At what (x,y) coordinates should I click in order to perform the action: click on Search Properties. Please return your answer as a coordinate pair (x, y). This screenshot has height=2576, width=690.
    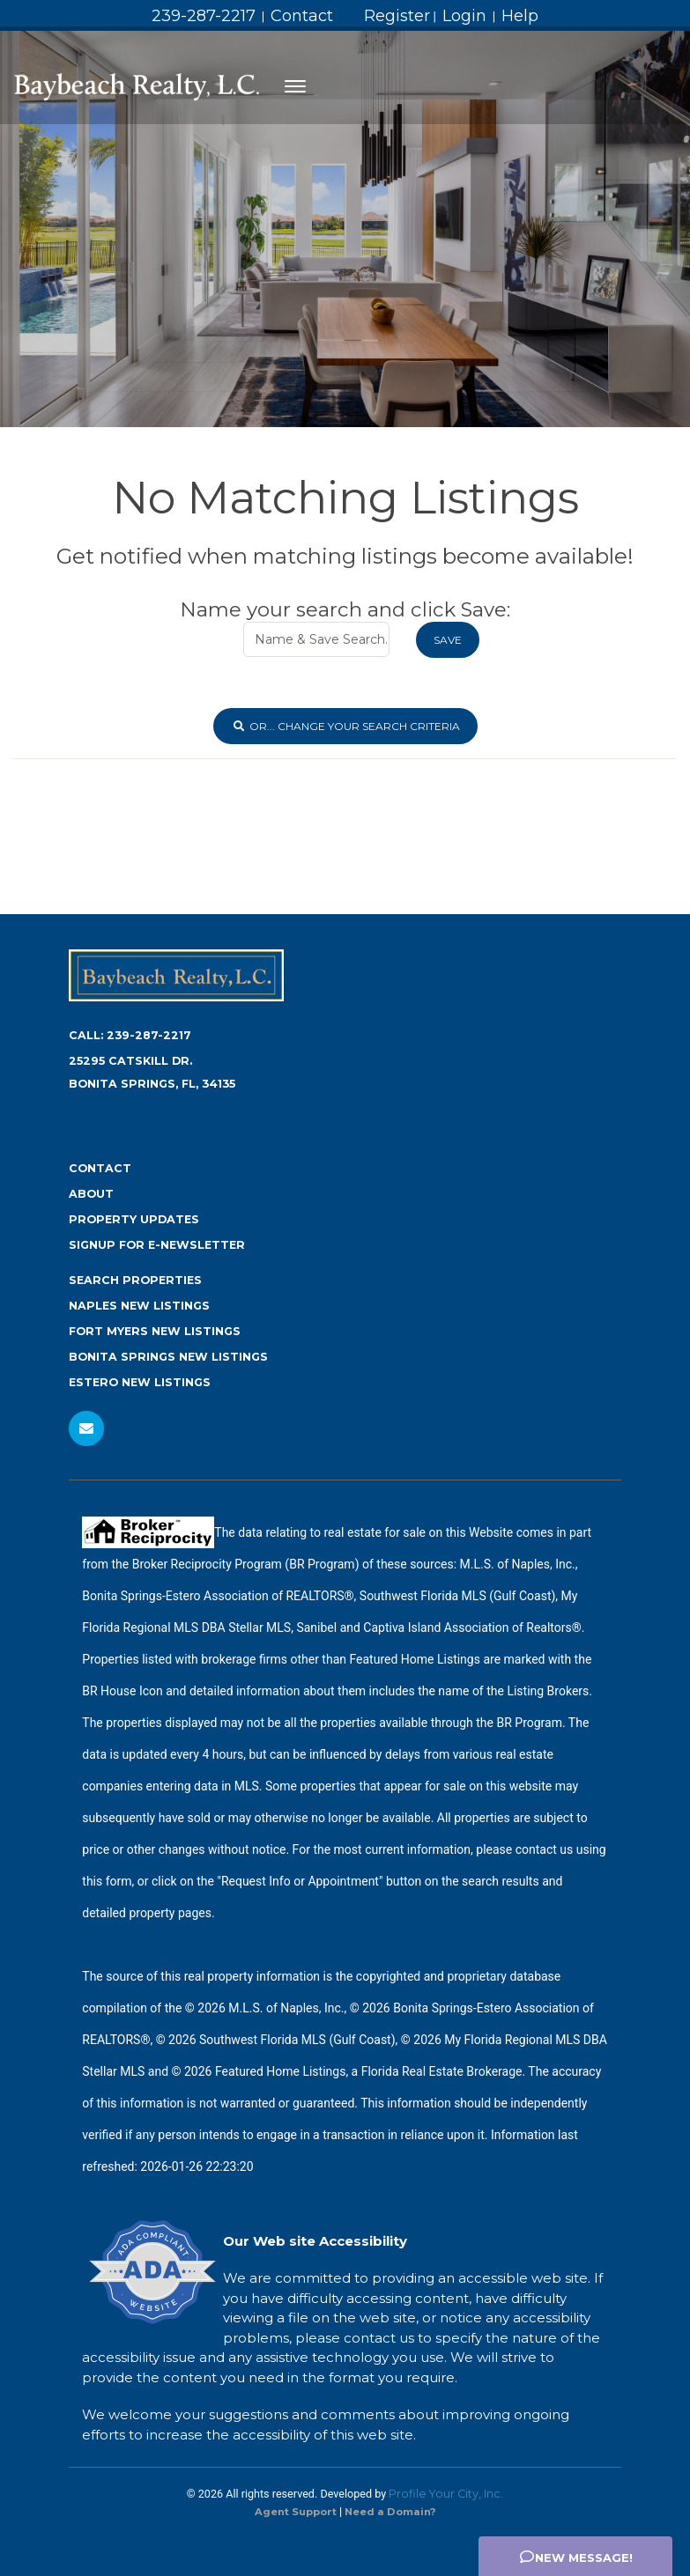
    Looking at the image, I should click on (135, 1280).